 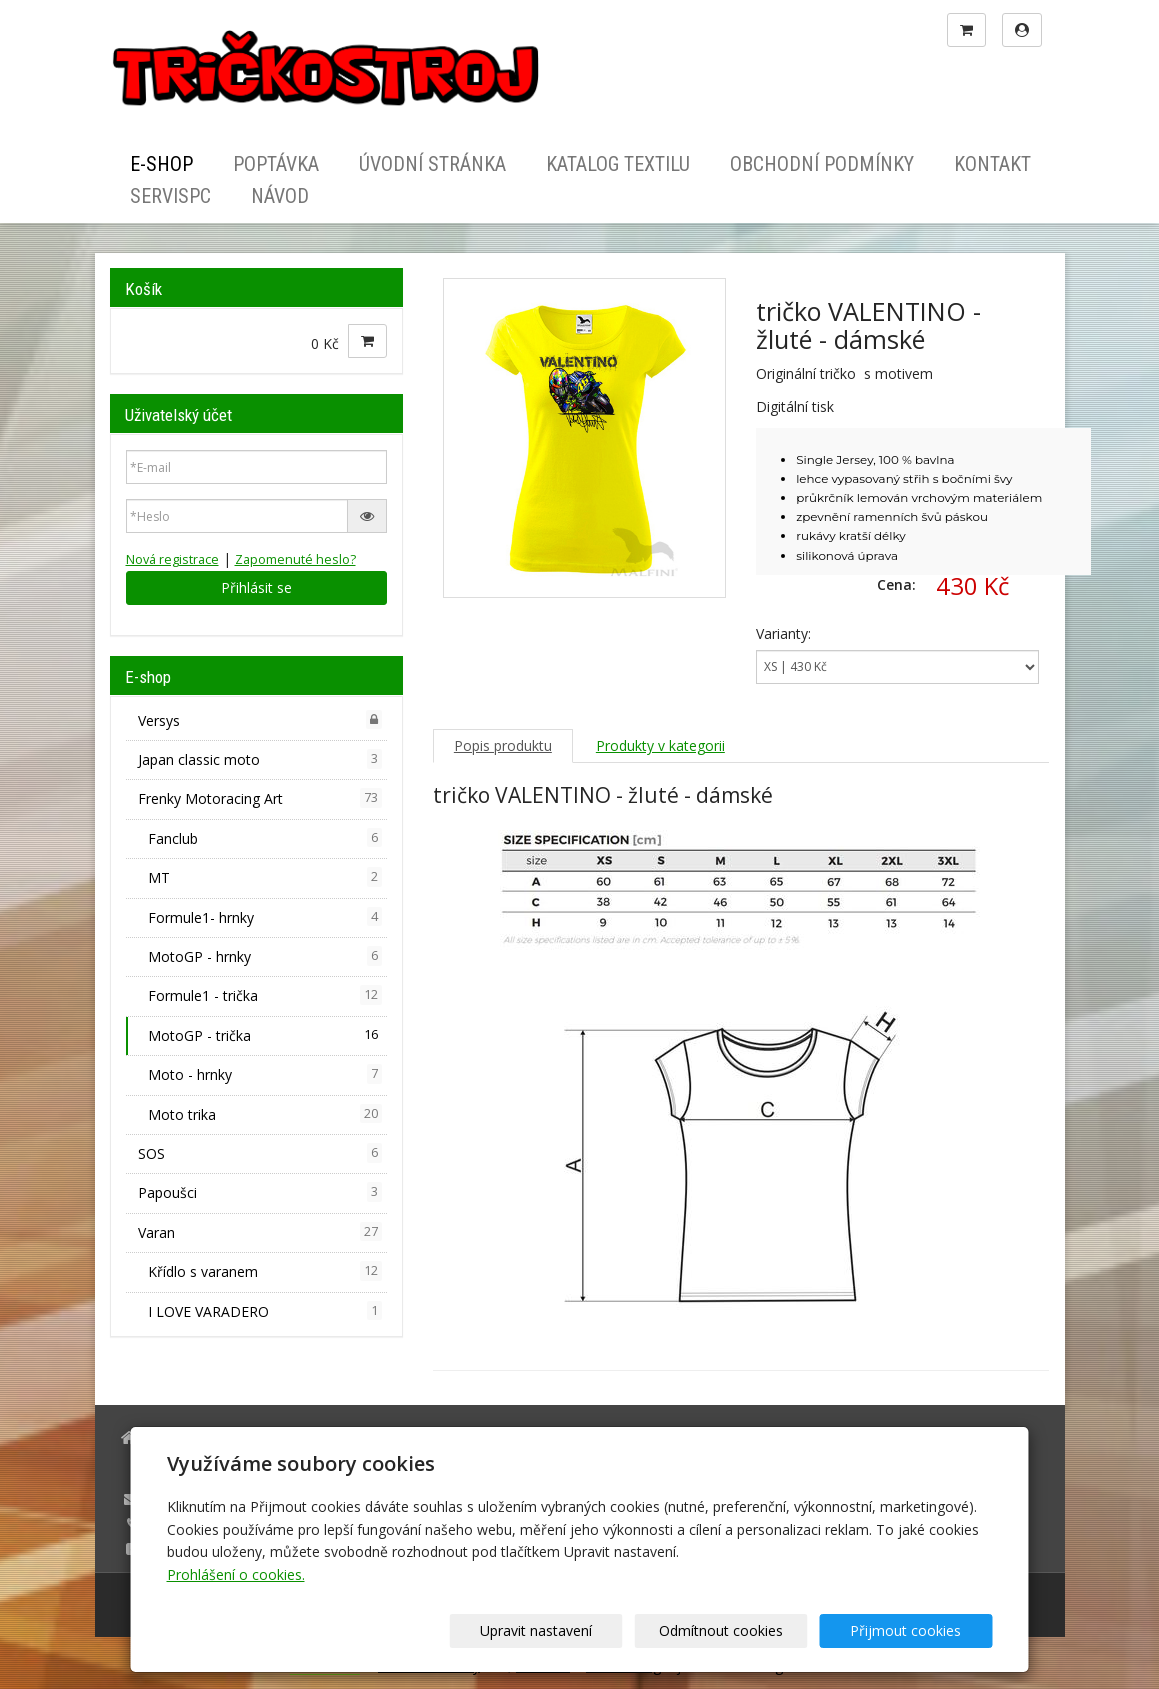 I want to click on Poptávka, so click(x=276, y=164).